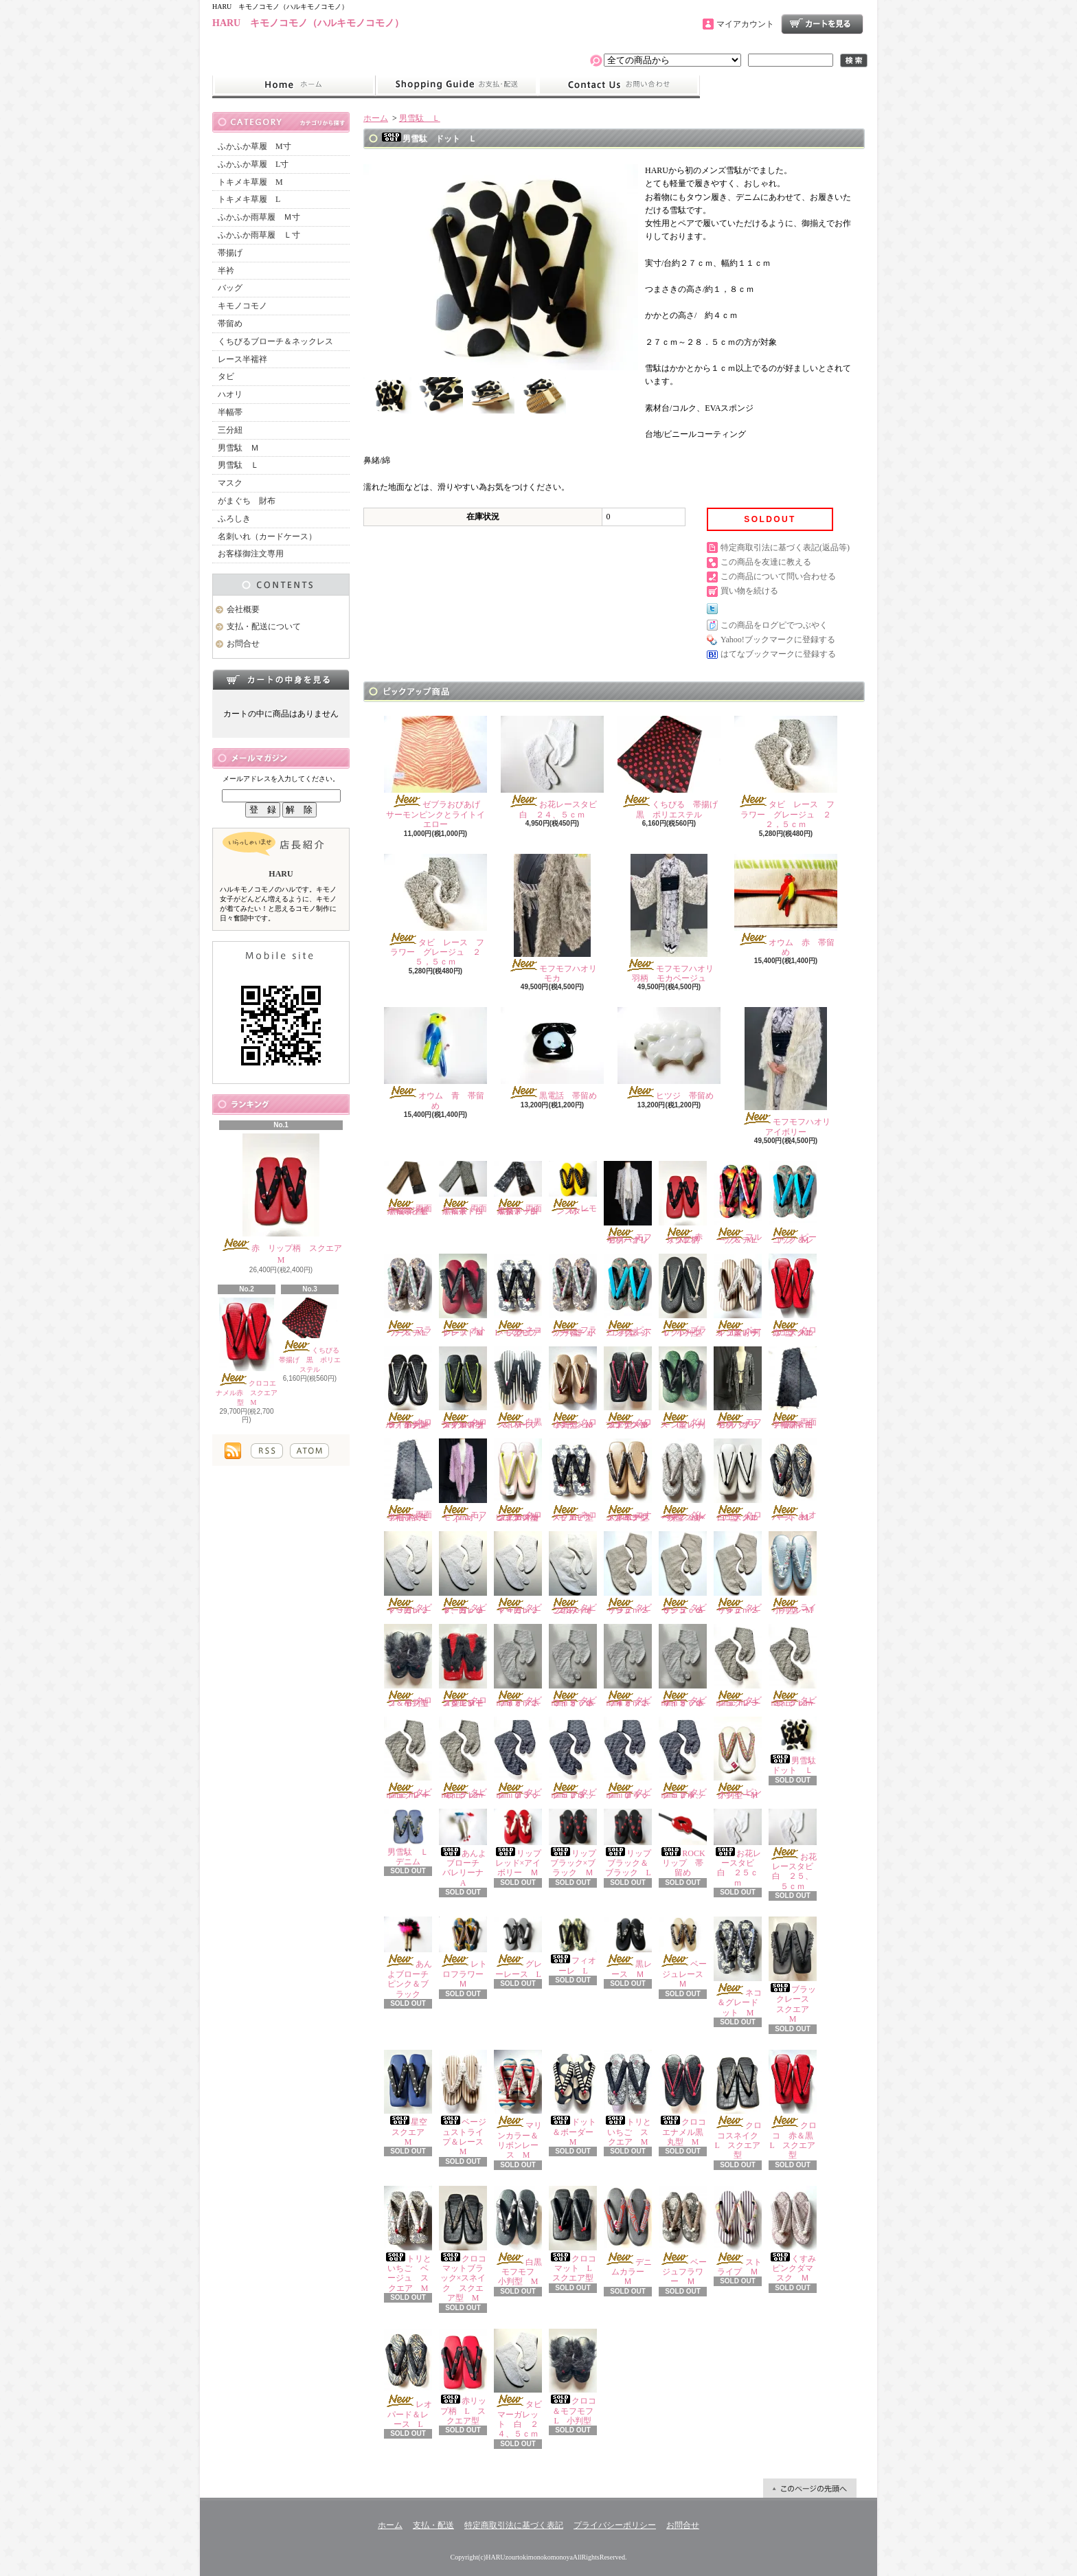 Image resolution: width=1077 pixels, height=2576 pixels. I want to click on ベージュストライプ＆レース M, so click(465, 2103).